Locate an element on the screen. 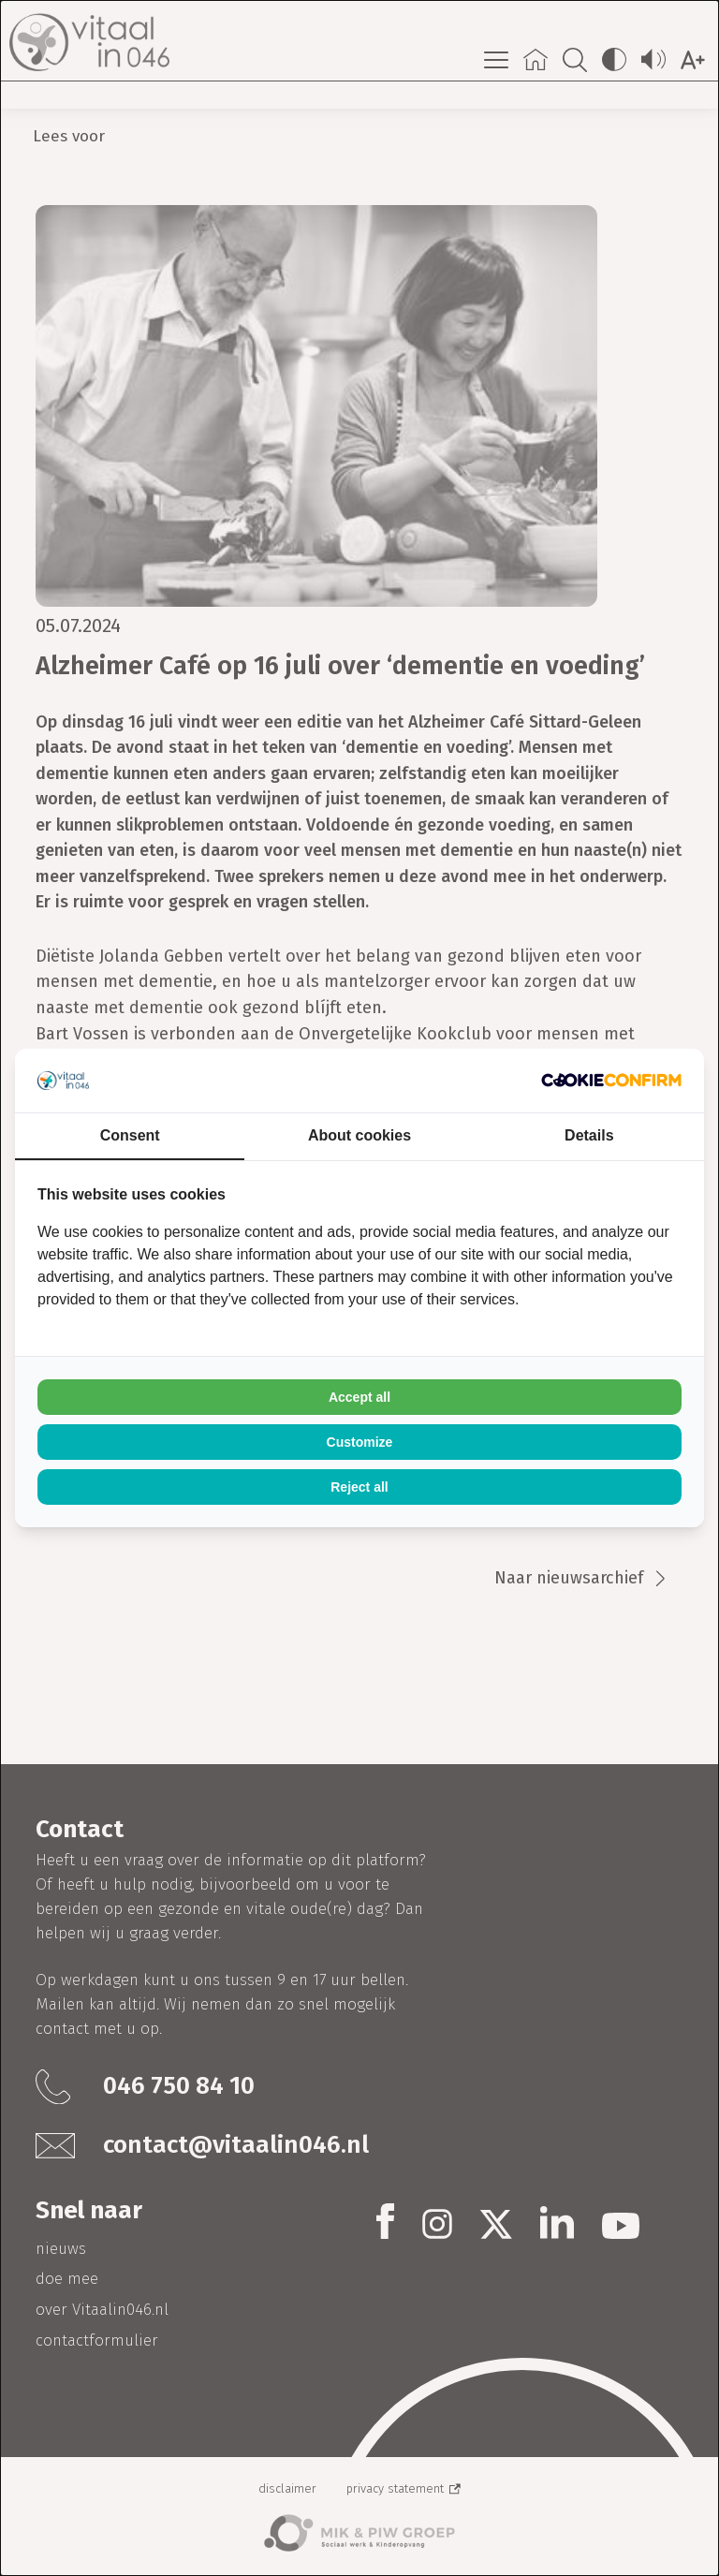 The image size is (719, 2576). About cookies [tab] is located at coordinates (359, 1135).